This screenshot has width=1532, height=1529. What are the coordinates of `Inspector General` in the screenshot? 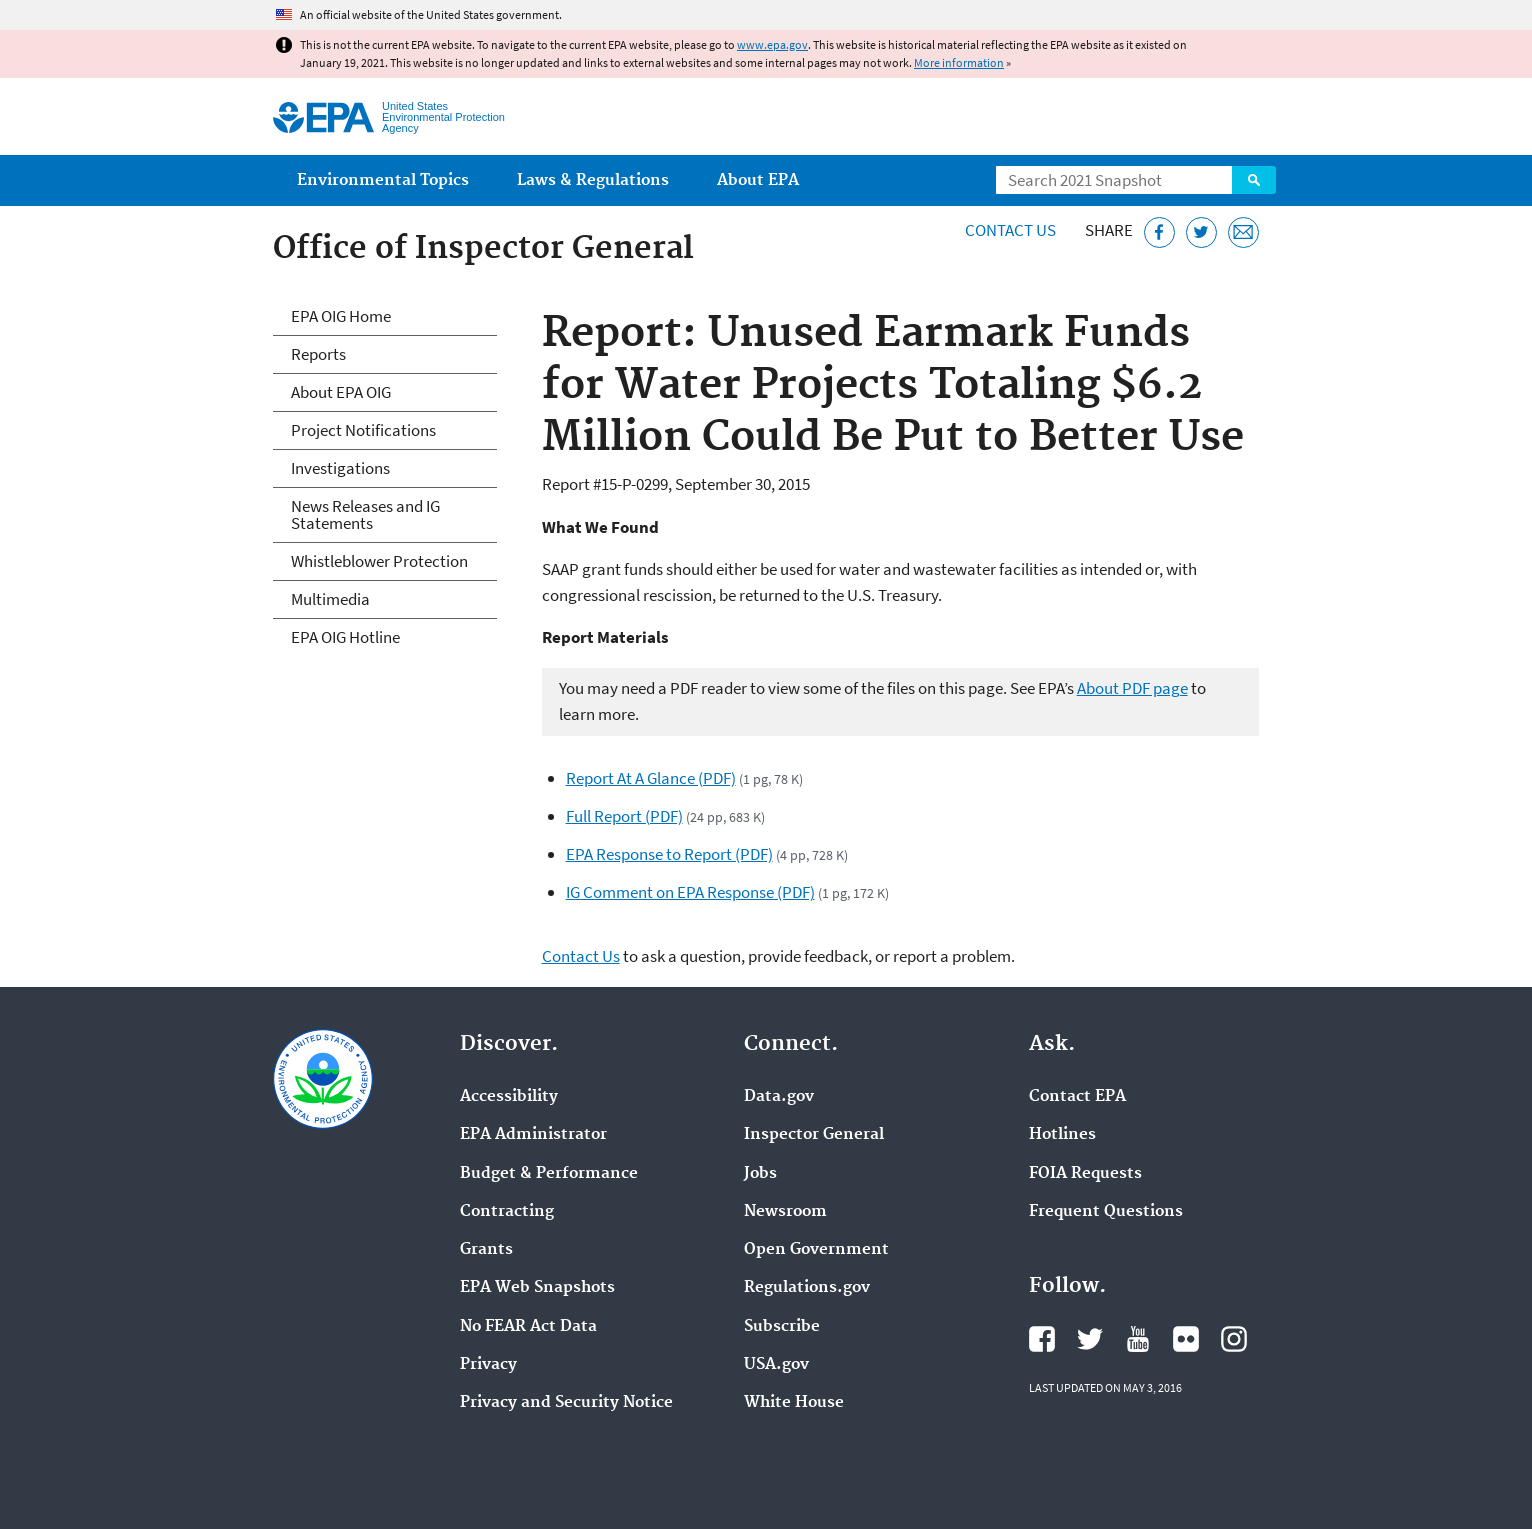 It's located at (814, 1135).